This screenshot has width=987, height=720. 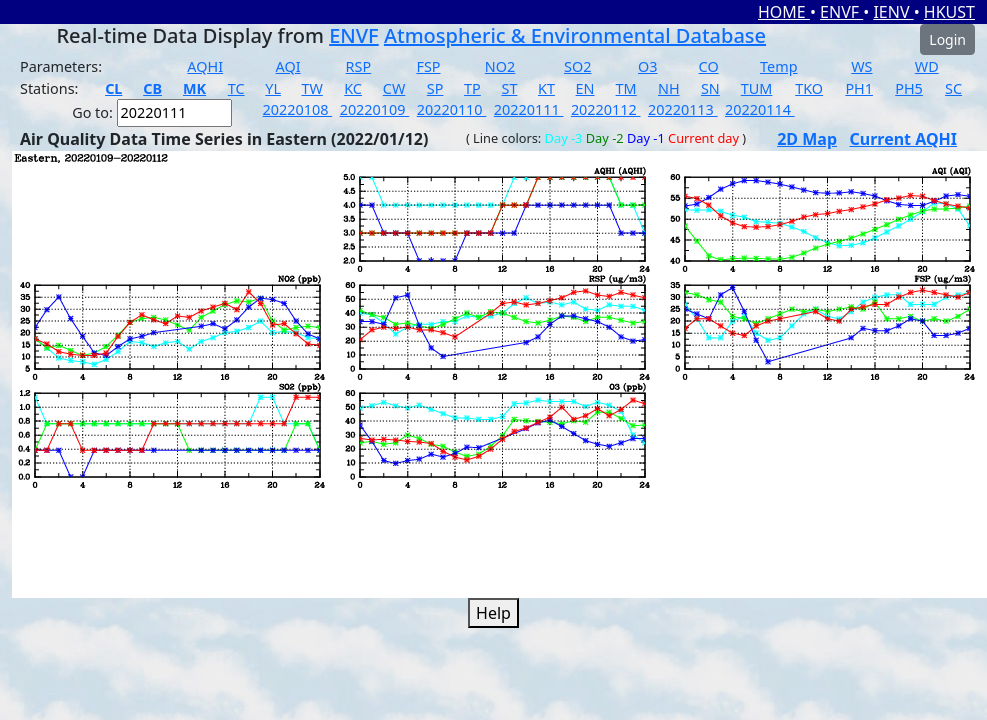 I want to click on 20220109, so click(x=375, y=109).